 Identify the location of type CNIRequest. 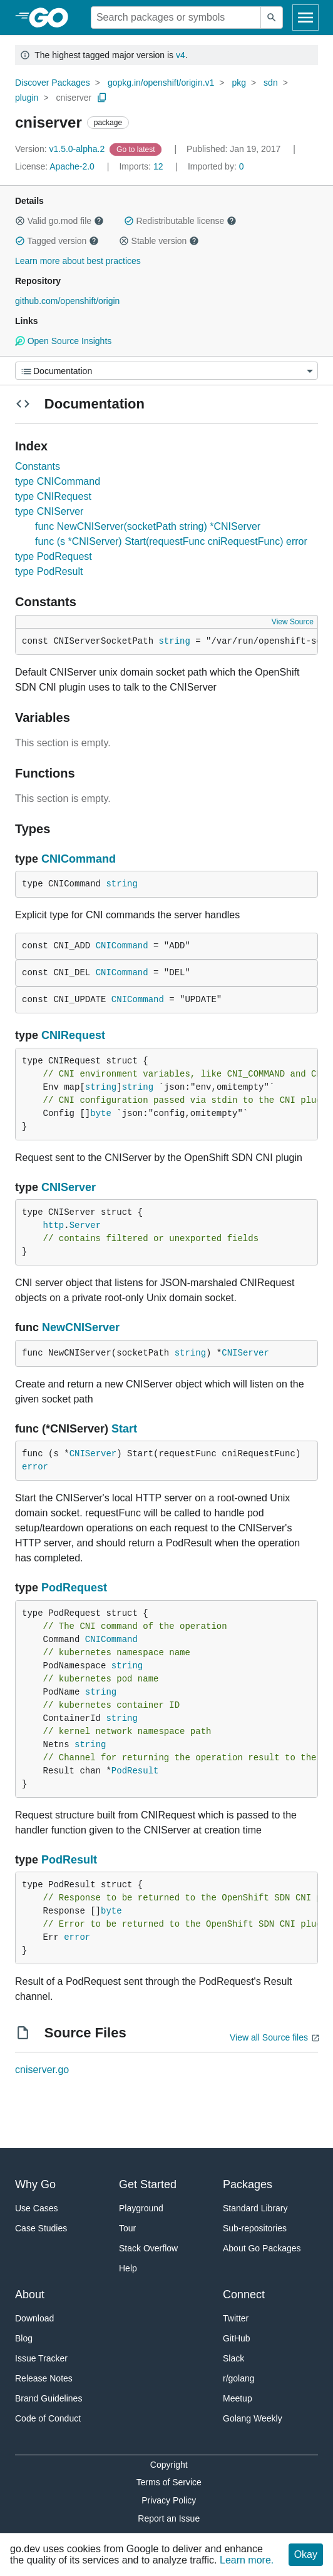
(53, 496).